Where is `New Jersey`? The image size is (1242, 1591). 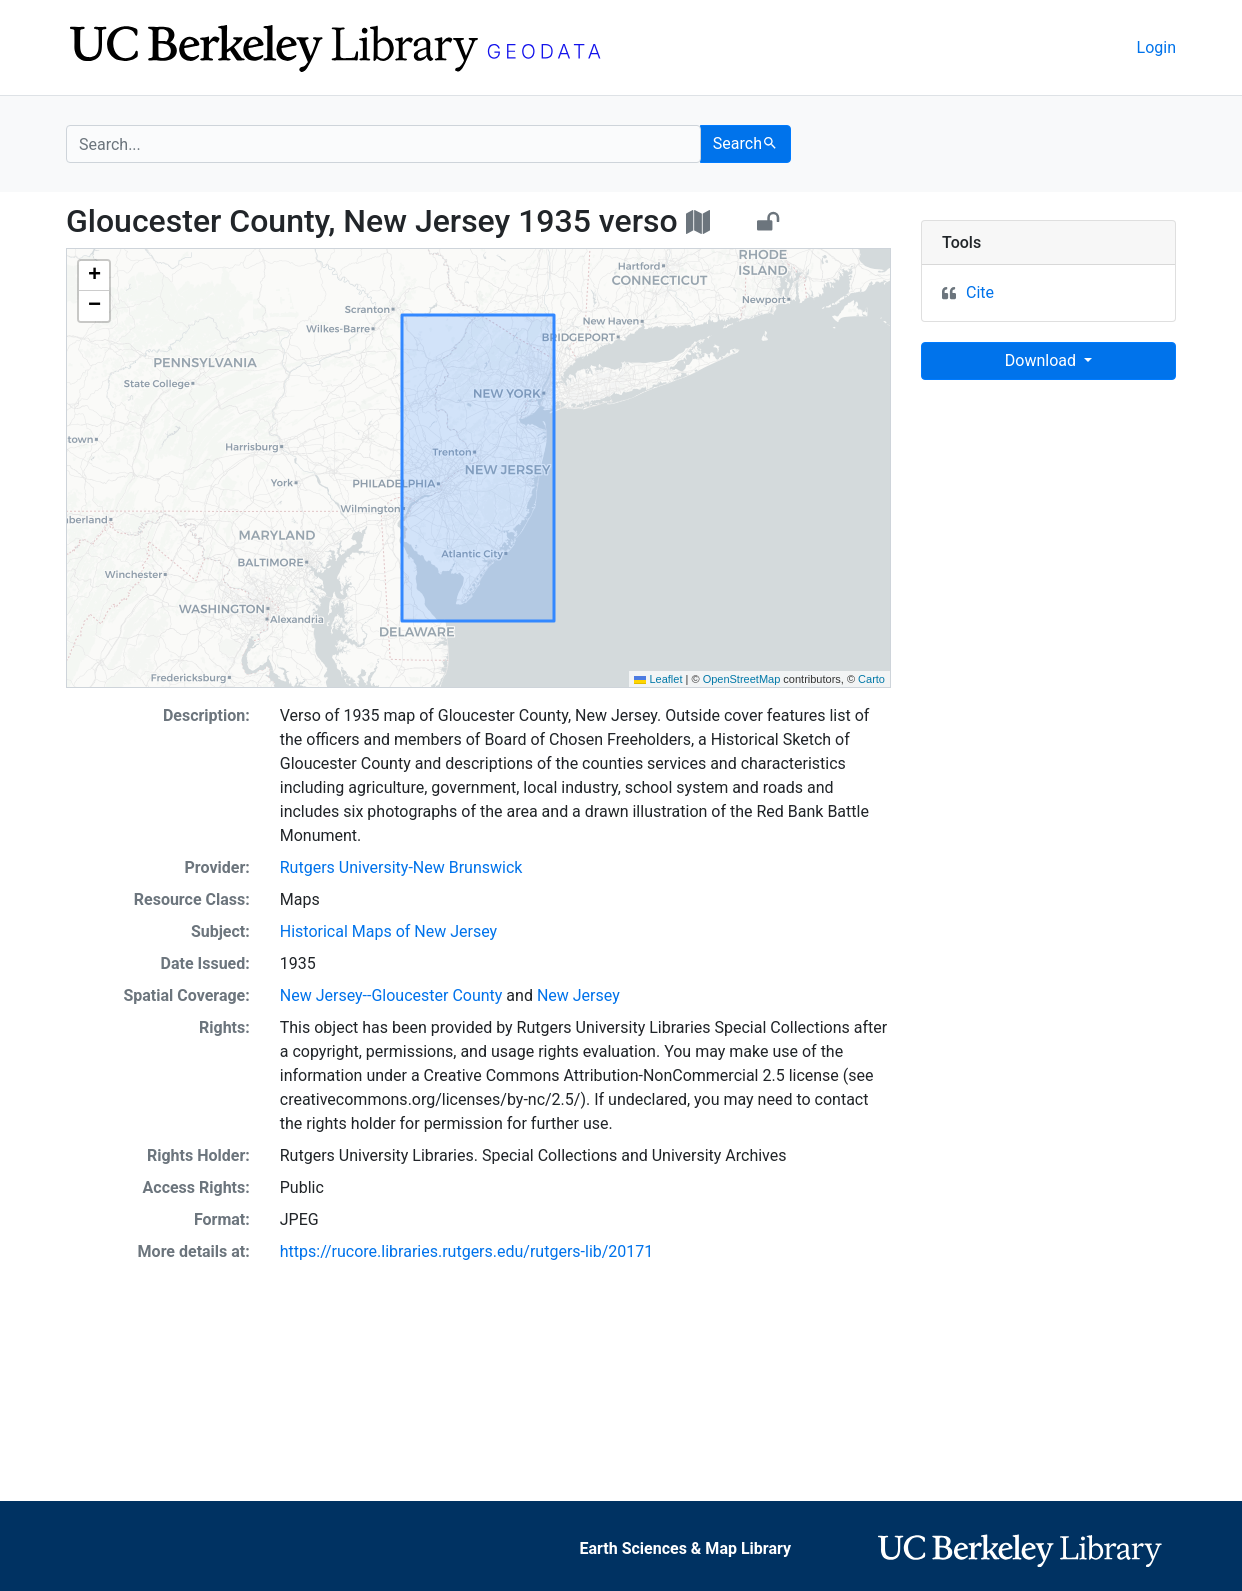
New Jersey is located at coordinates (578, 995).